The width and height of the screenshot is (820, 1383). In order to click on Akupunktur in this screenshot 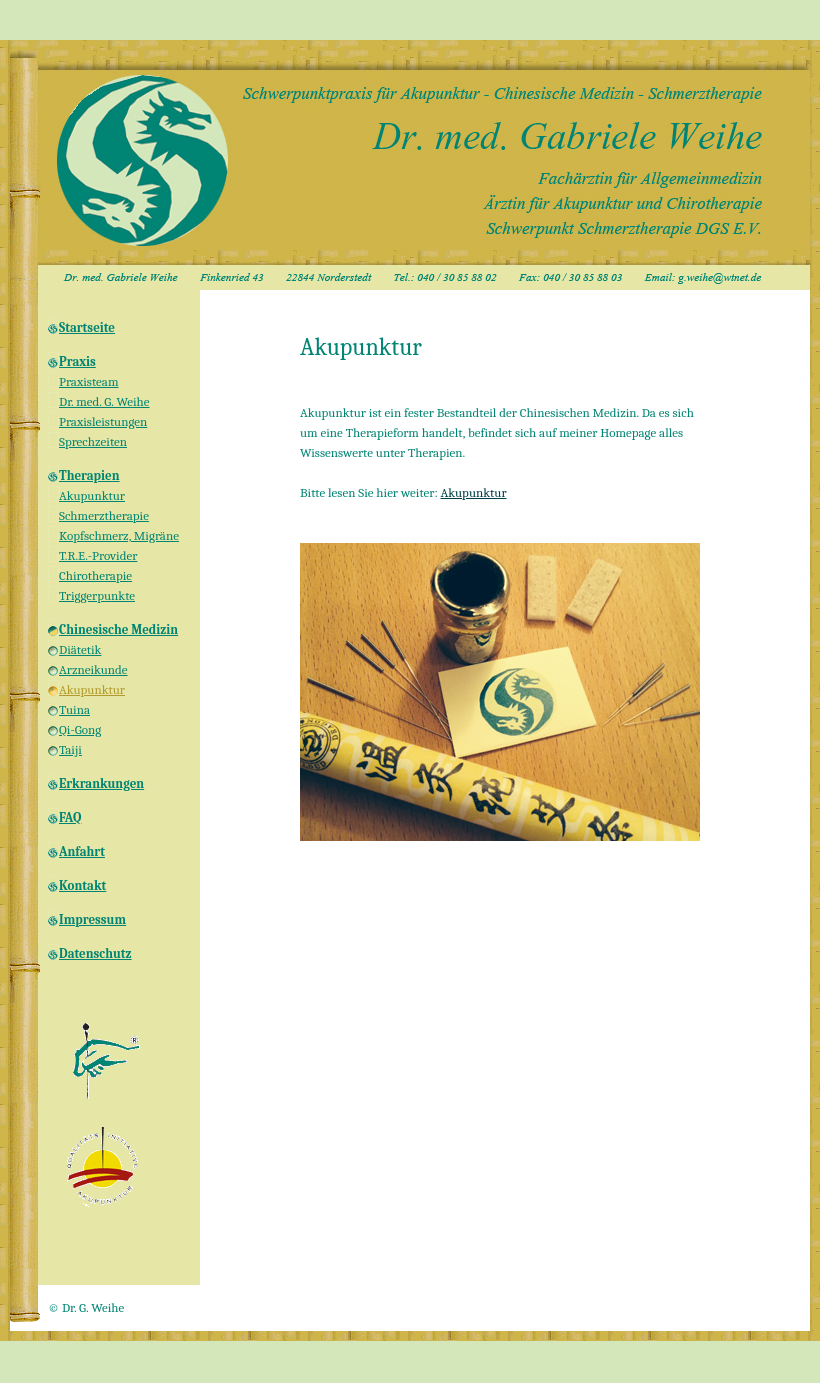, I will do `click(92, 495)`.